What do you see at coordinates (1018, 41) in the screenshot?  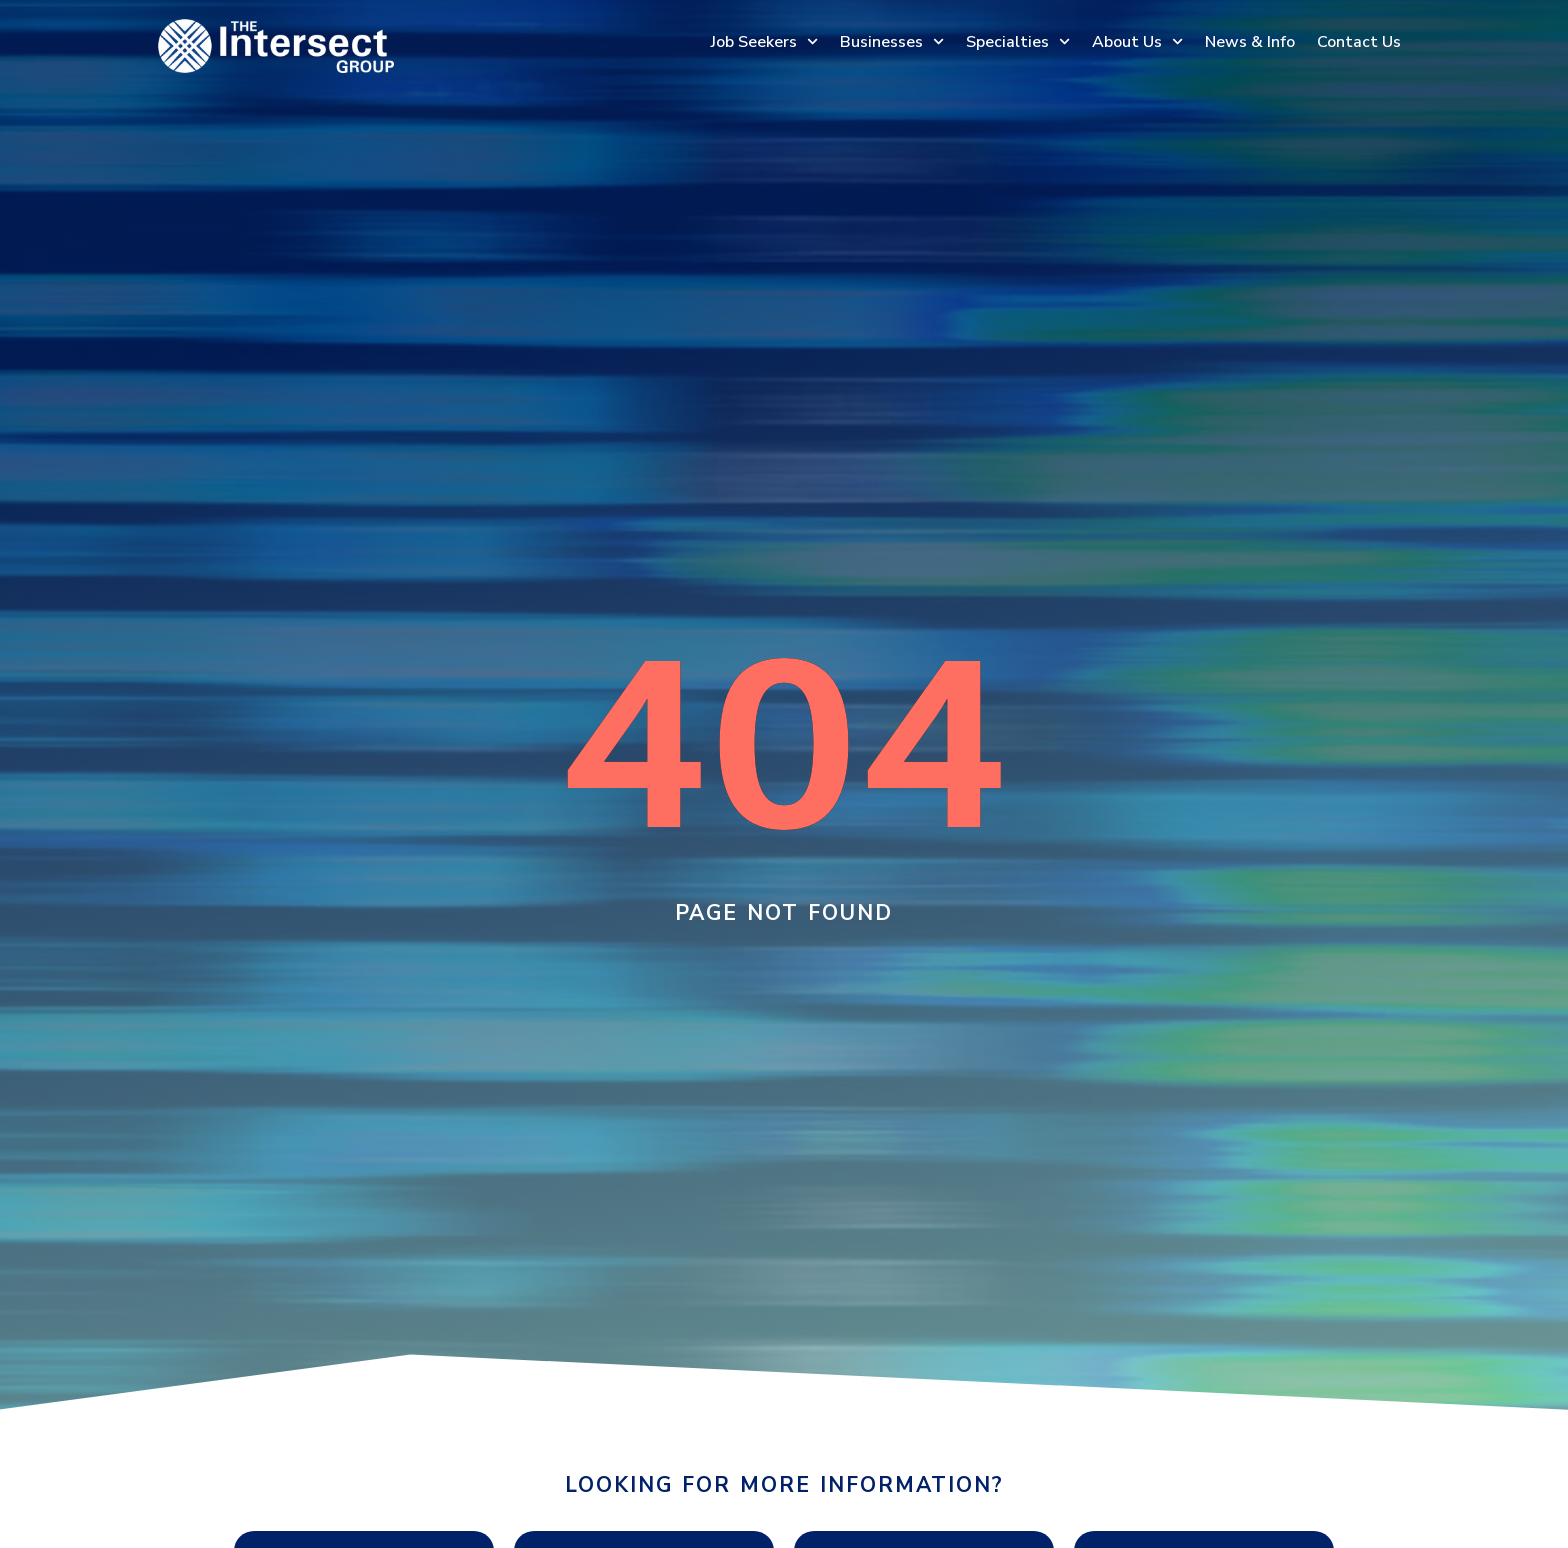 I see `Specialties` at bounding box center [1018, 41].